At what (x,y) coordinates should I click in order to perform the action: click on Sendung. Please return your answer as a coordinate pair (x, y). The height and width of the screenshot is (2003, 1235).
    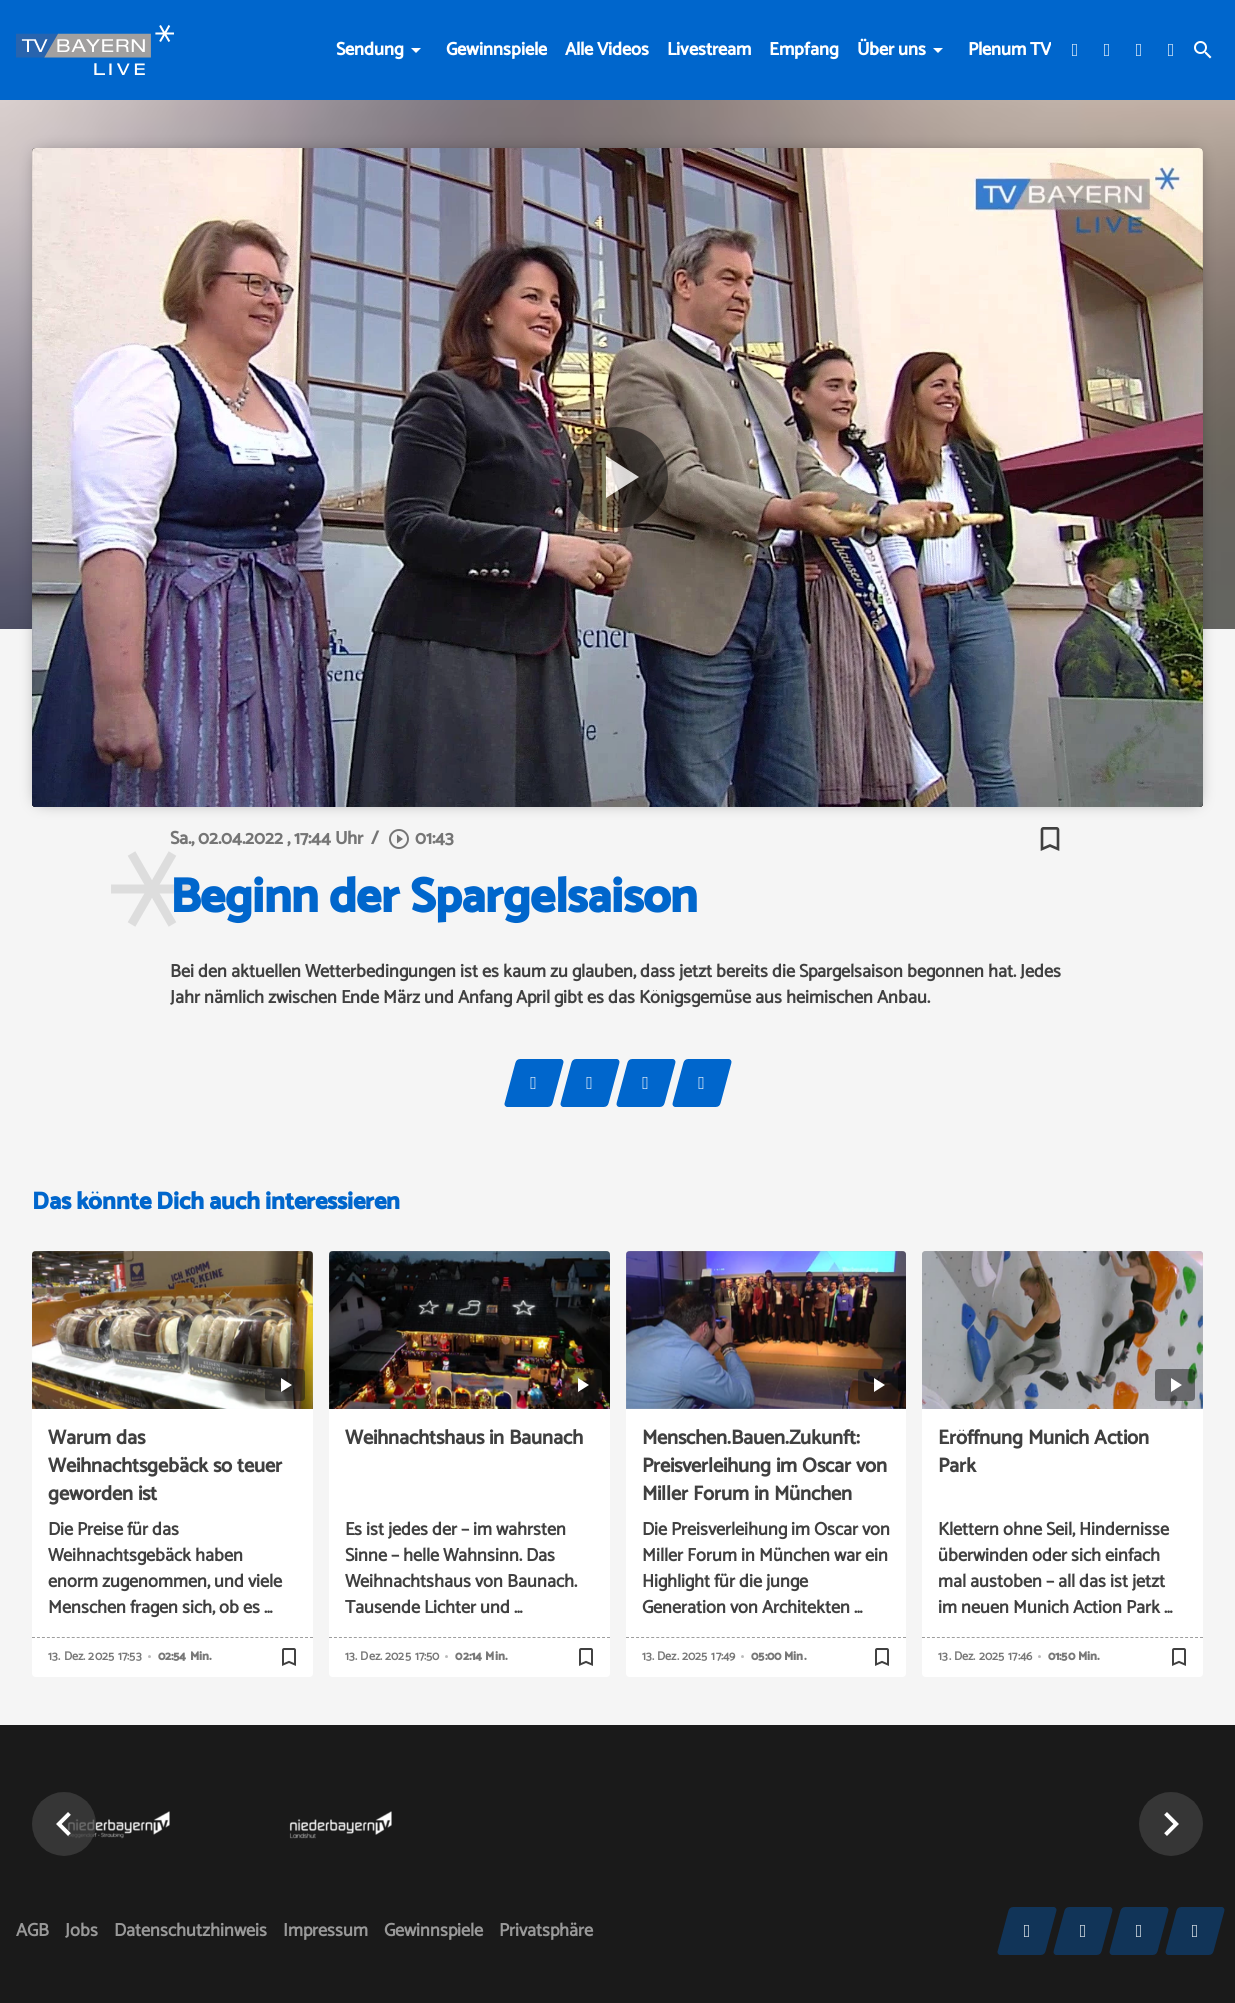
    Looking at the image, I should click on (370, 50).